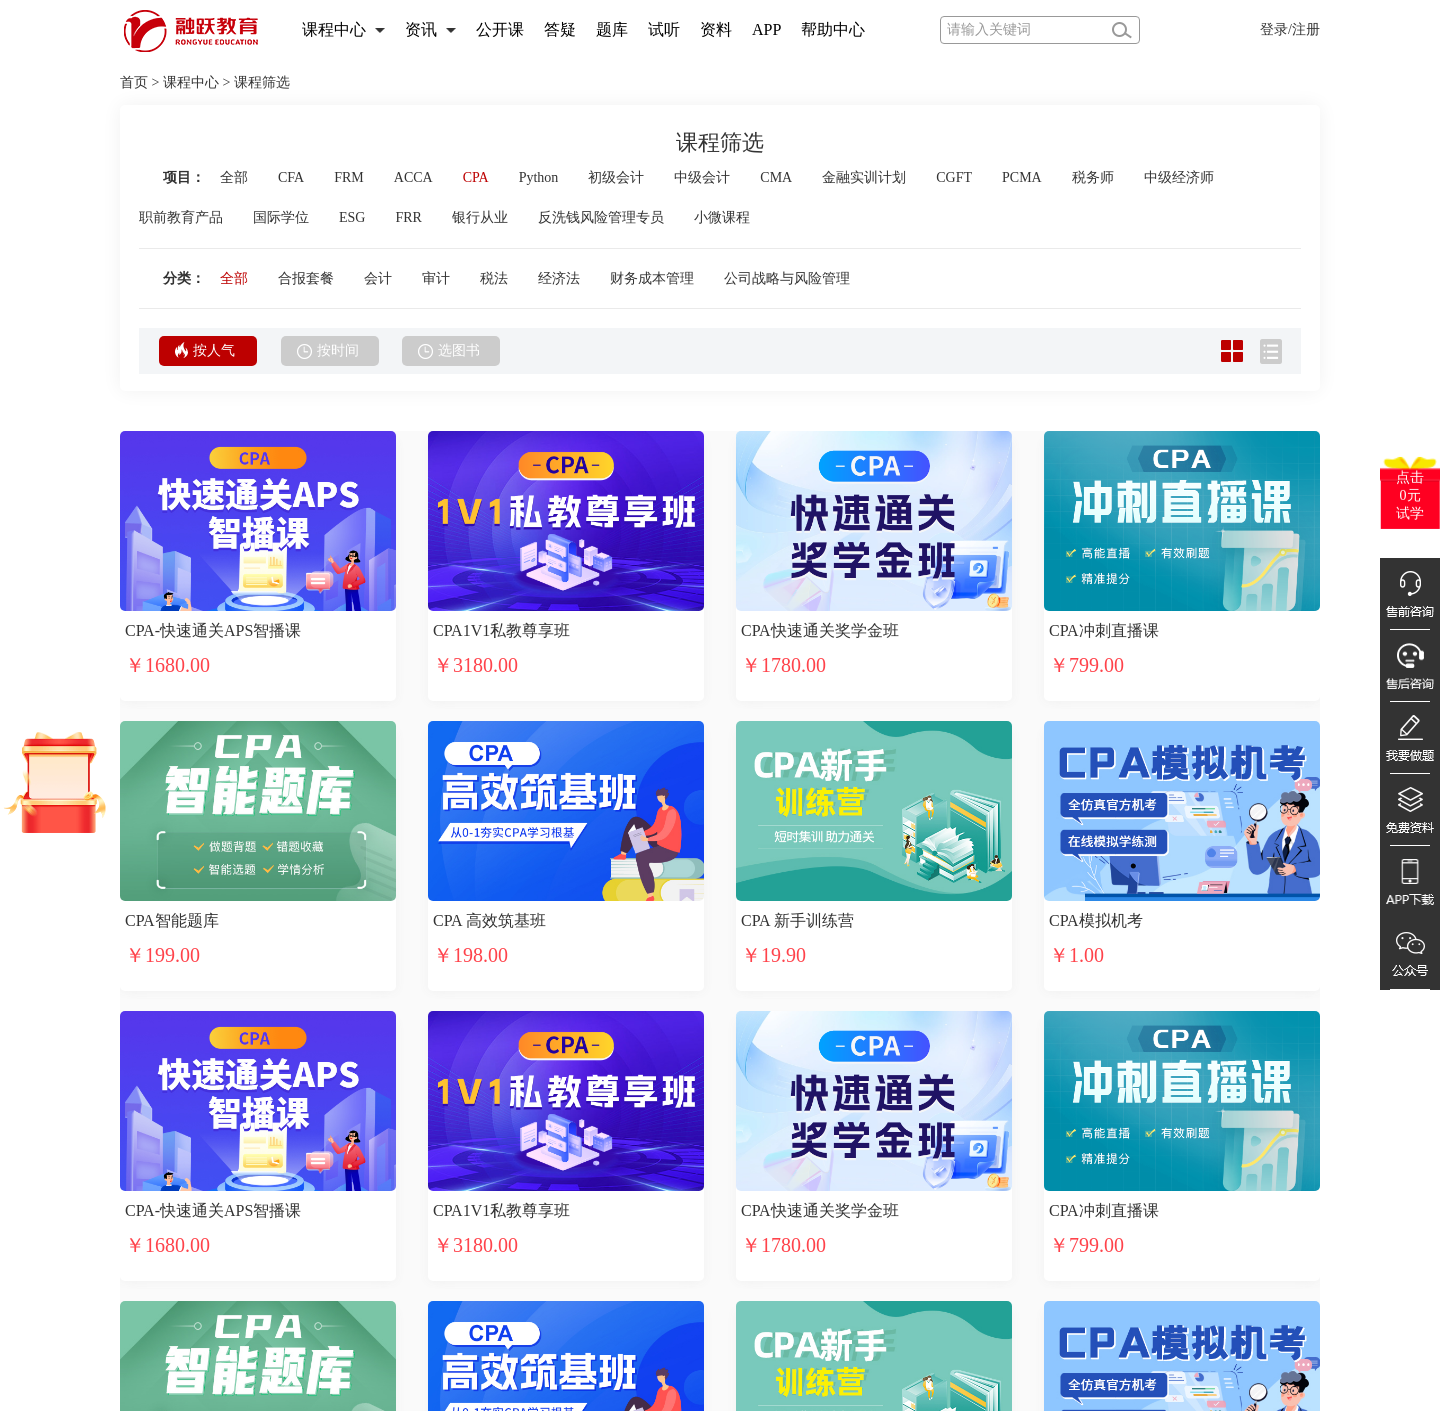  I want to click on 选图书, so click(449, 351).